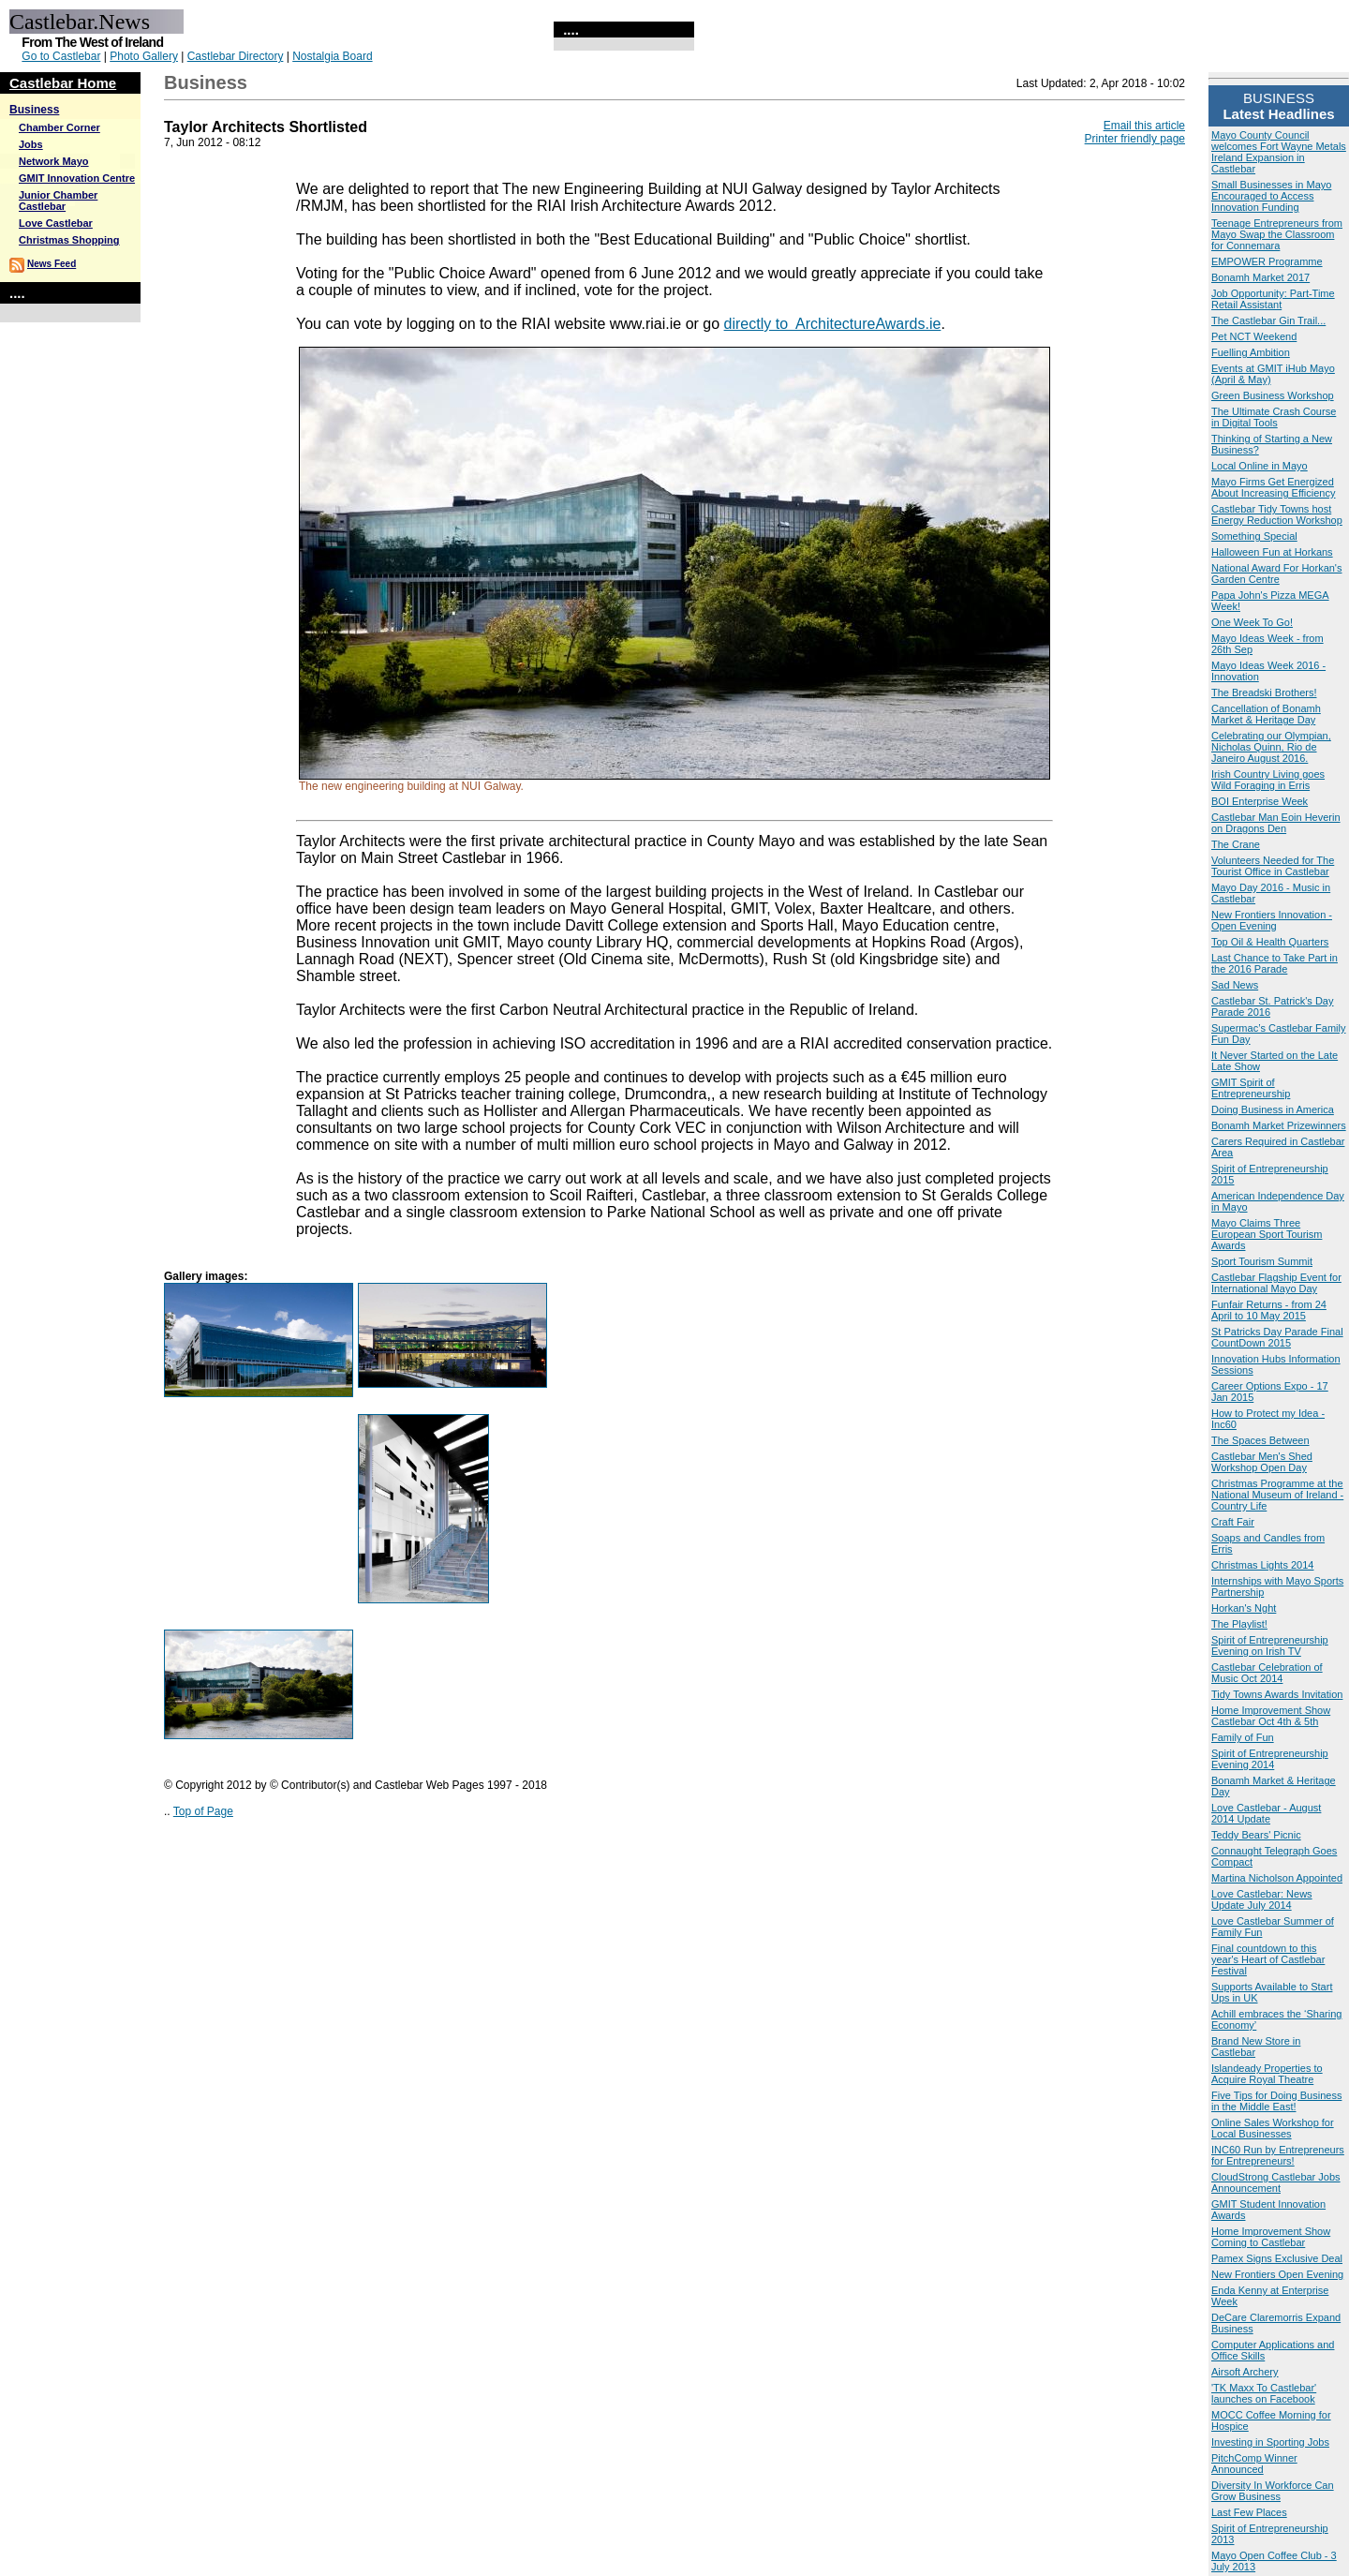 Image resolution: width=1349 pixels, height=2576 pixels. What do you see at coordinates (54, 161) in the screenshot?
I see `Network Mayo` at bounding box center [54, 161].